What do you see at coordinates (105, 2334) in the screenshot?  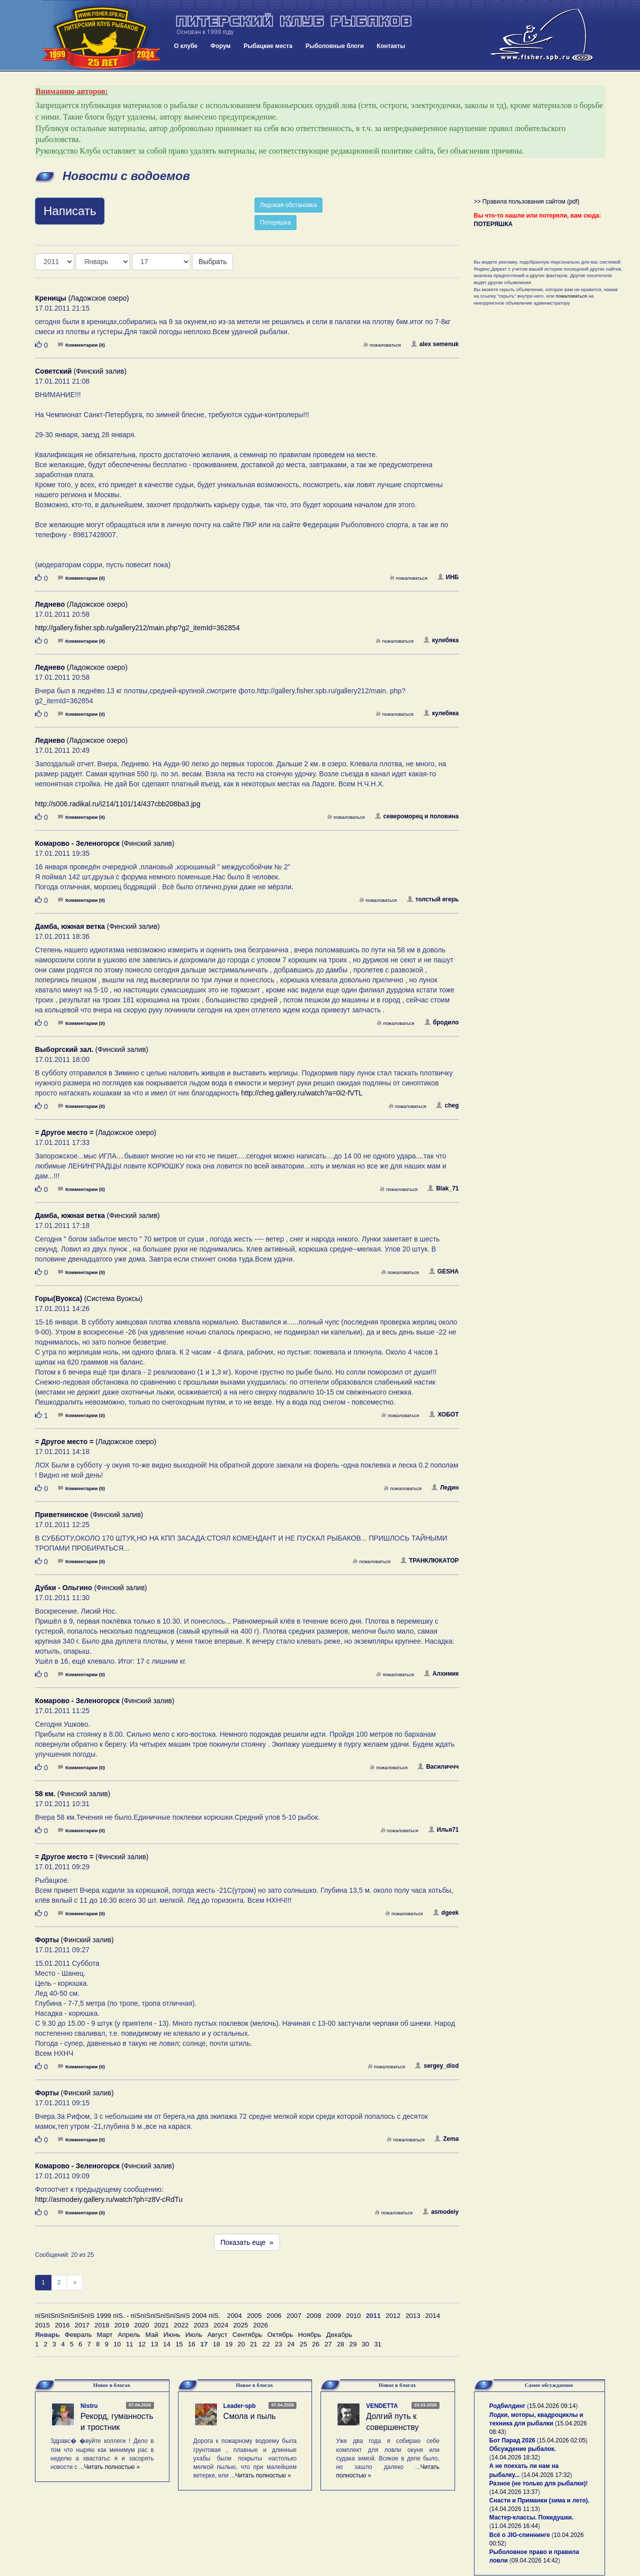 I see `Март` at bounding box center [105, 2334].